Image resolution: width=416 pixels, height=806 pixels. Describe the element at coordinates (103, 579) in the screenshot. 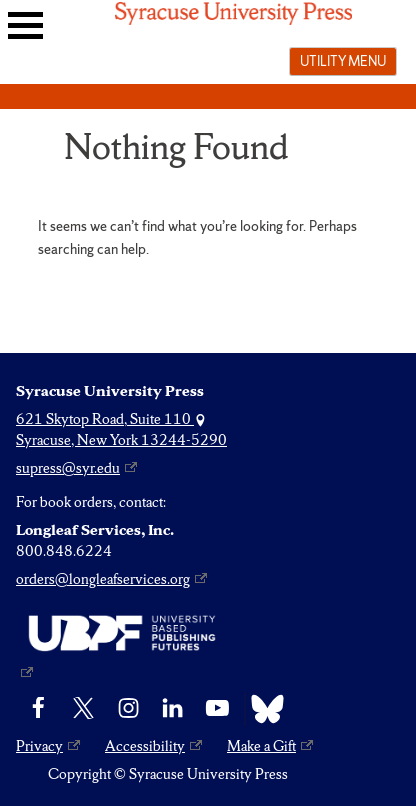

I see `orders@longleafservices.org` at that location.